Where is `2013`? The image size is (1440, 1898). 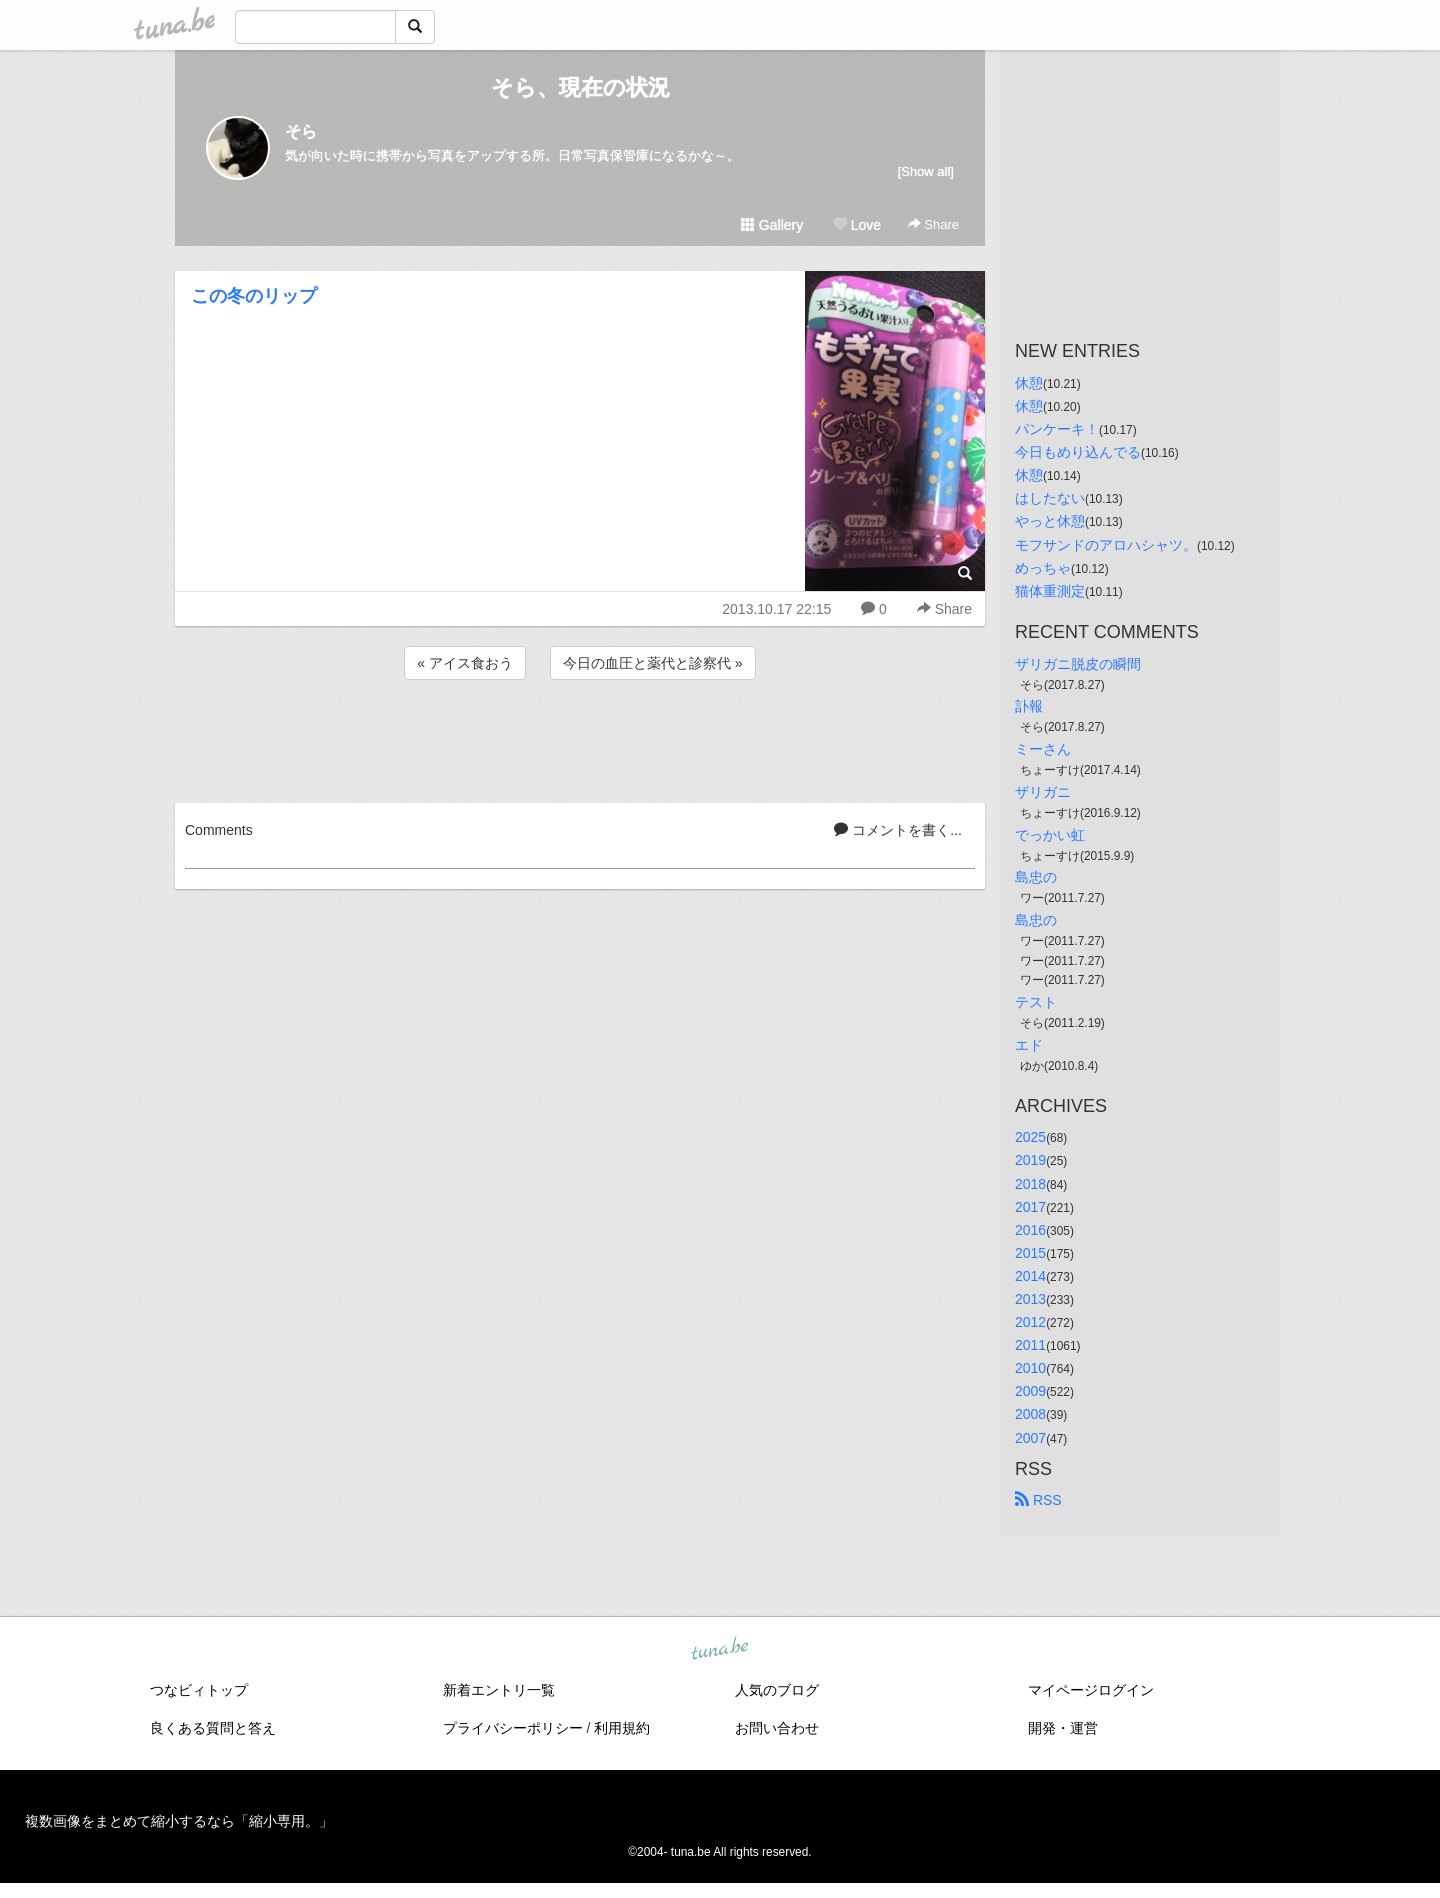 2013 is located at coordinates (1030, 1299).